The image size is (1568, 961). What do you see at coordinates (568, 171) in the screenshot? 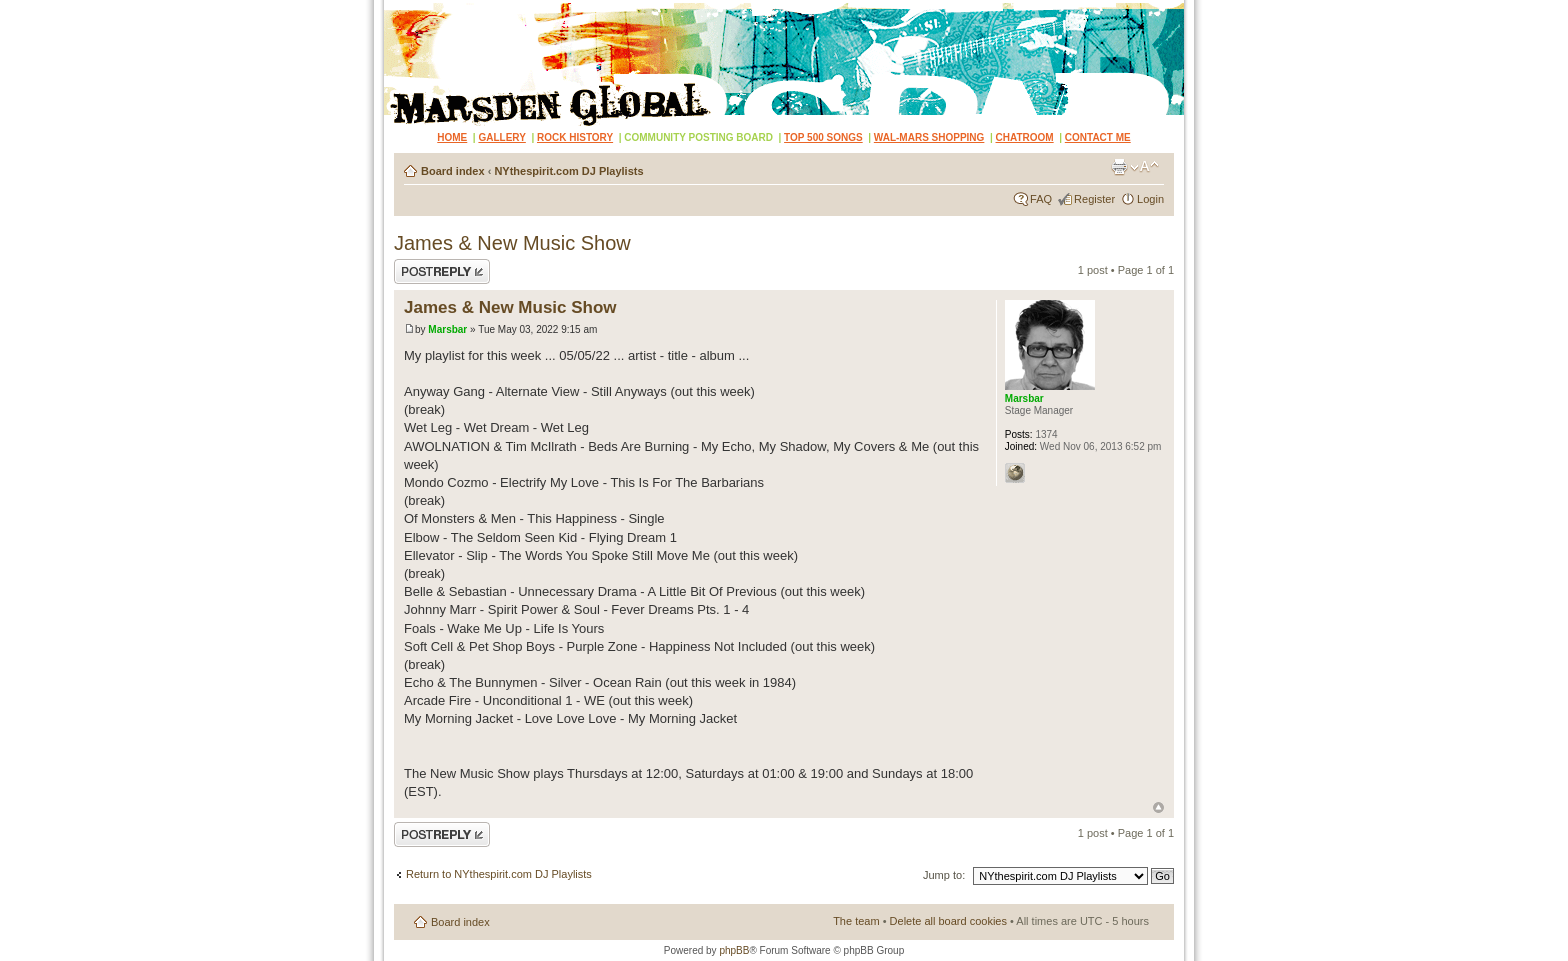
I see `NYthespirit.com DJ Playlists` at bounding box center [568, 171].